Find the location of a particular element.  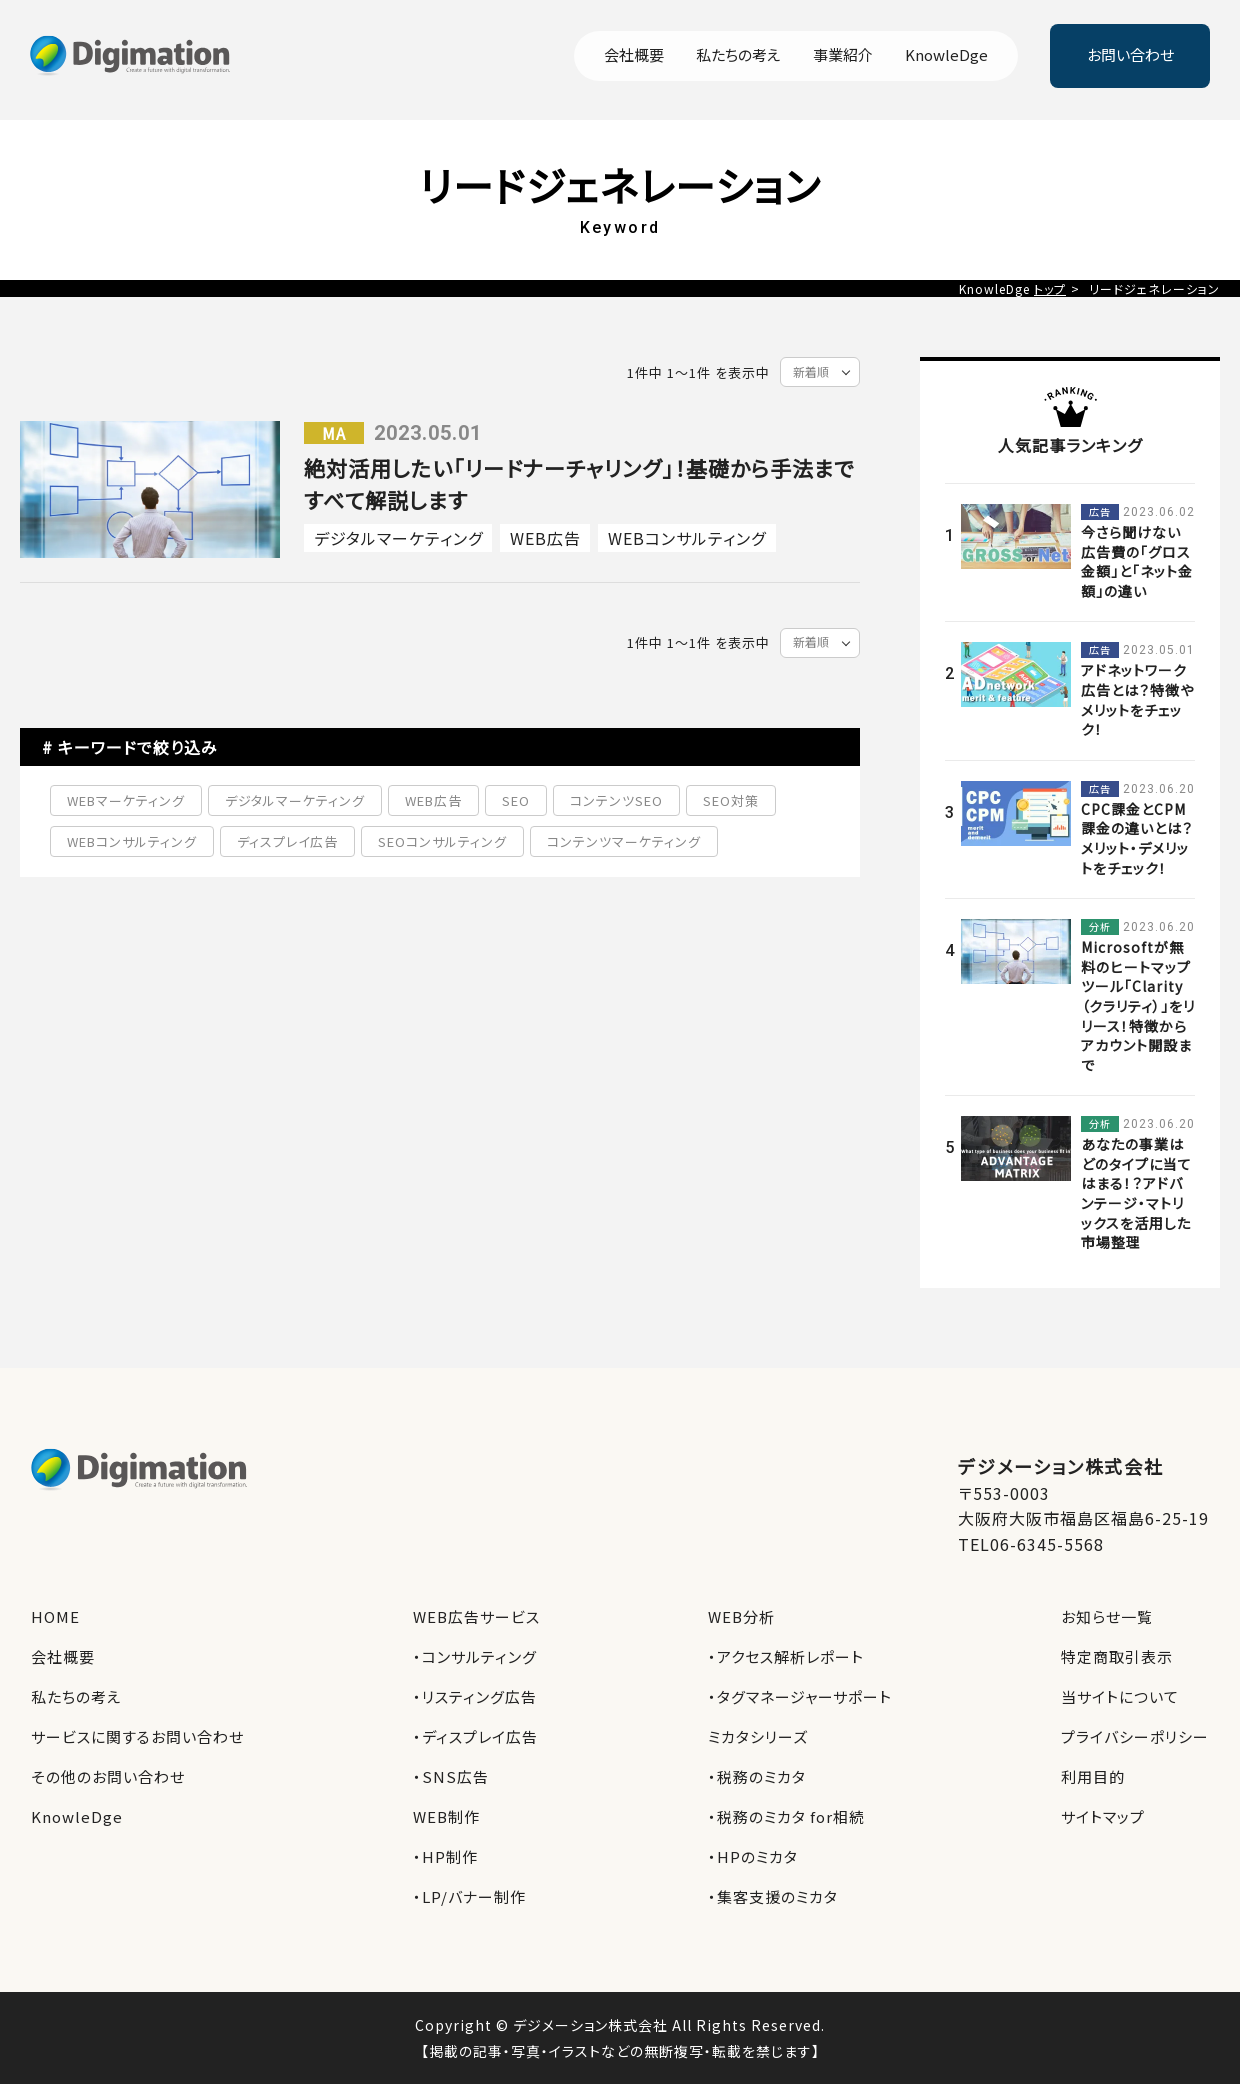

・LP/バナー制作 is located at coordinates (469, 1896).